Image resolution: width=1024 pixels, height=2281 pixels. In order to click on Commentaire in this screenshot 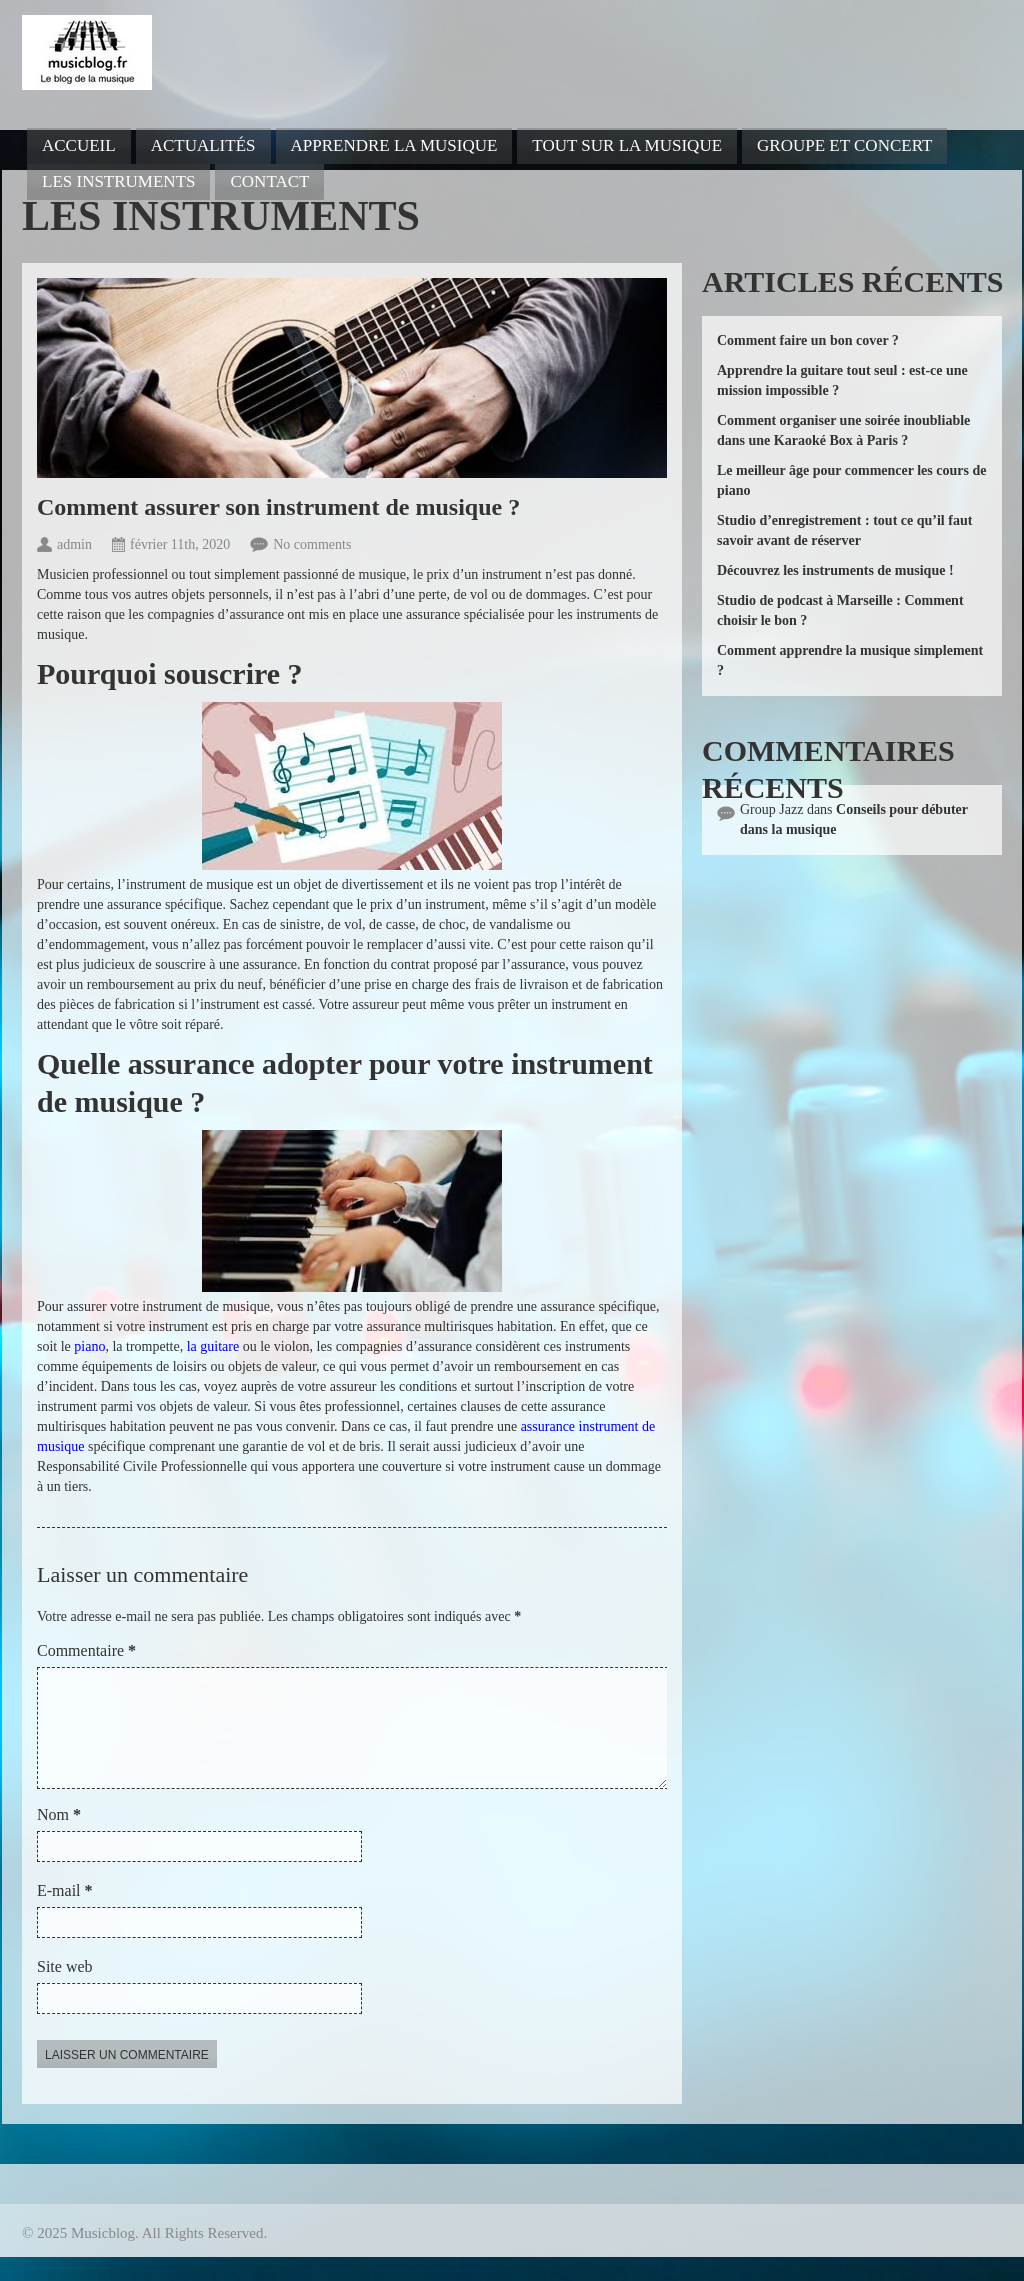, I will do `click(86, 1650)`.